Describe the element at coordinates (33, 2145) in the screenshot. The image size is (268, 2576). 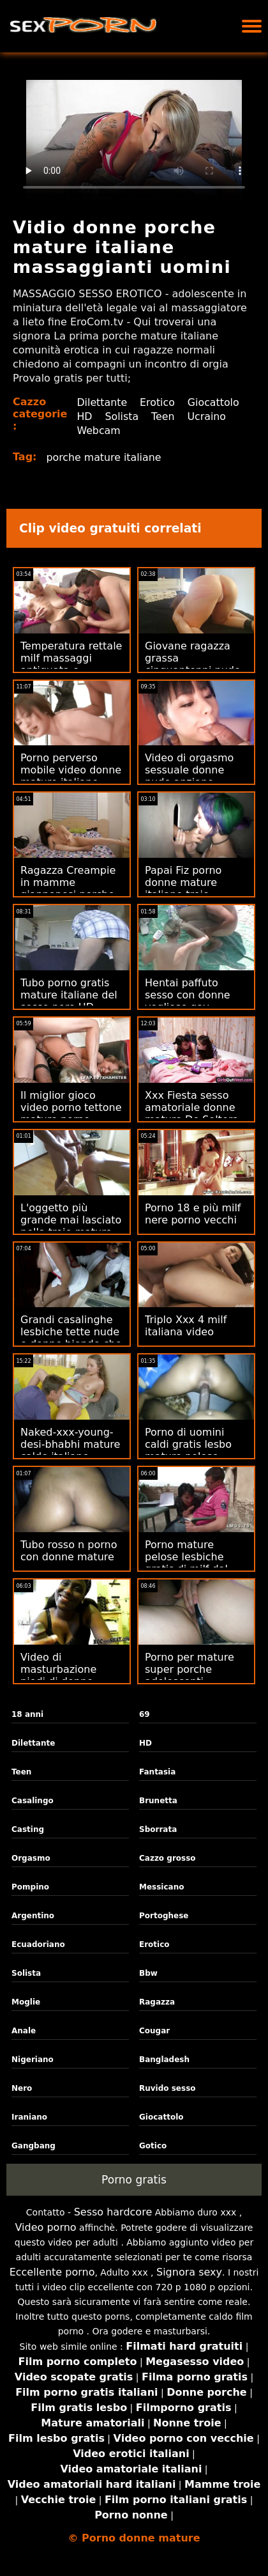
I see `Gangbang` at that location.